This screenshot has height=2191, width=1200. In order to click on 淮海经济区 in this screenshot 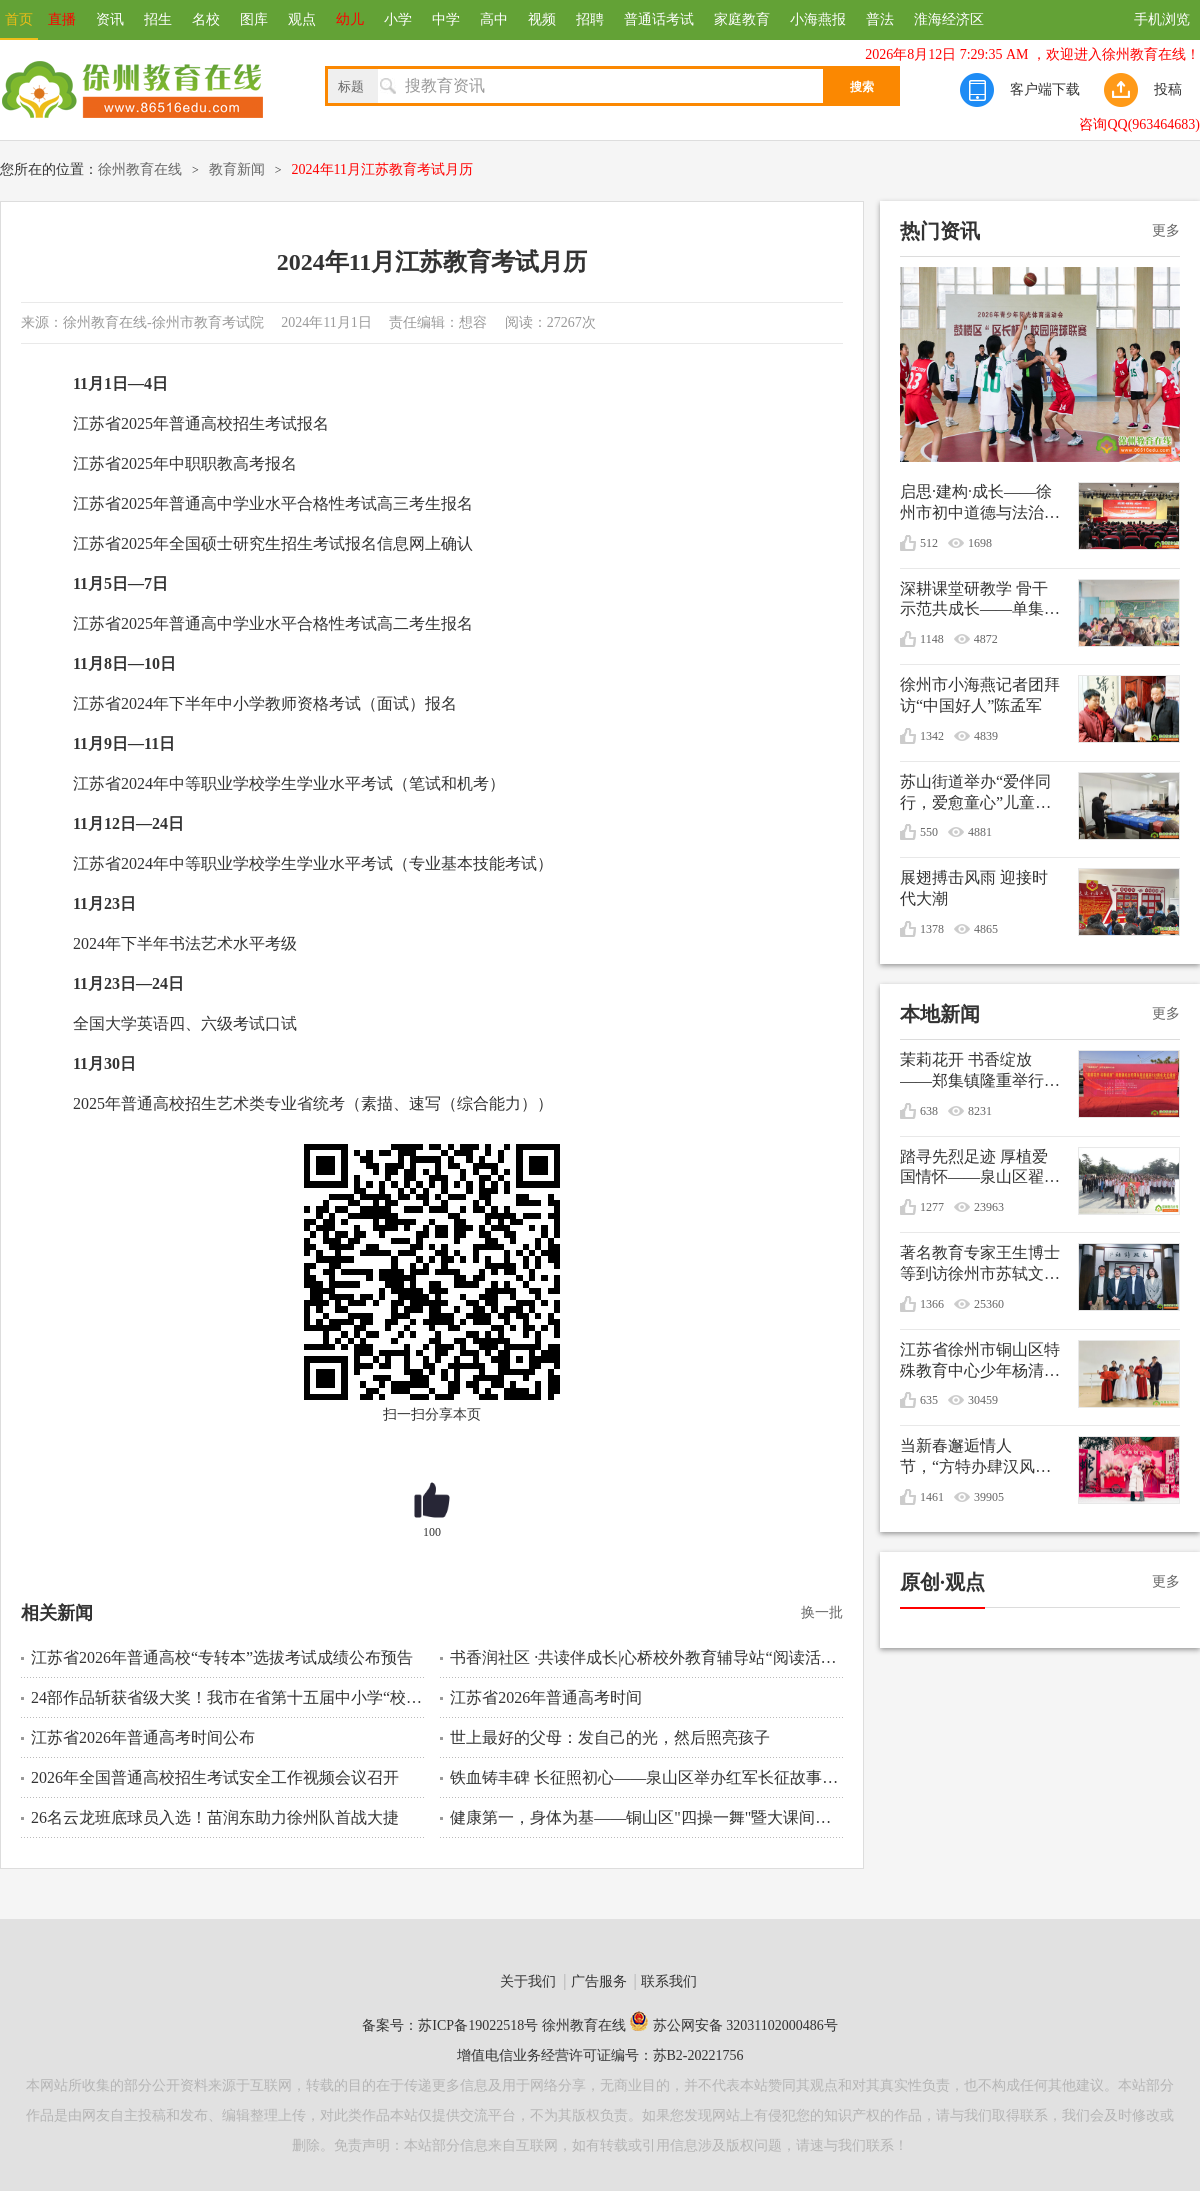, I will do `click(949, 19)`.